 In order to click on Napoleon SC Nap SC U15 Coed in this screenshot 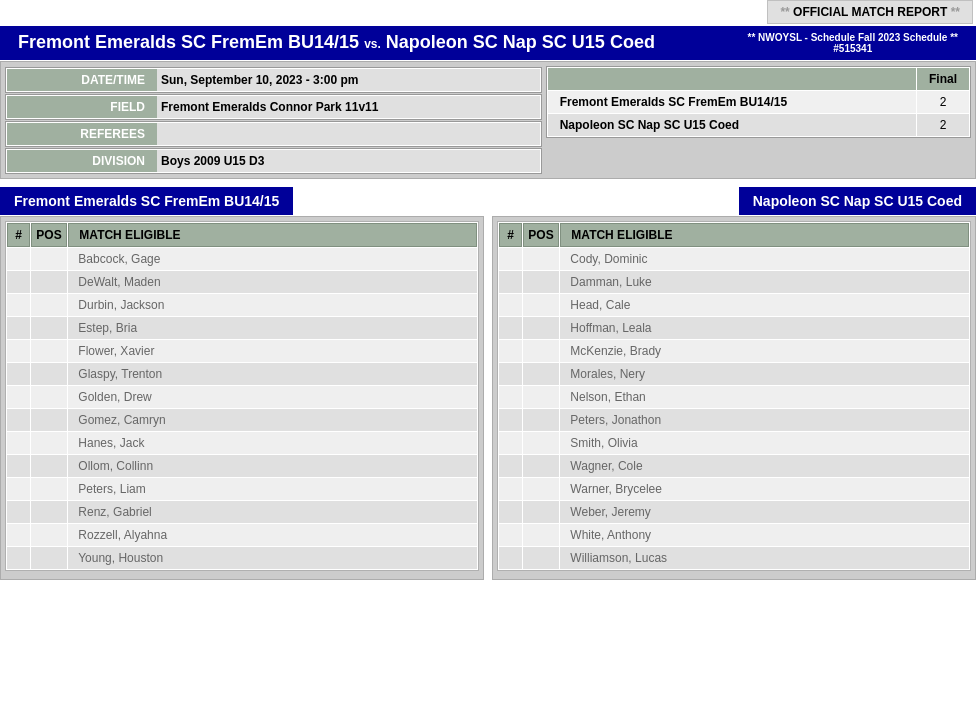, I will do `click(520, 42)`.